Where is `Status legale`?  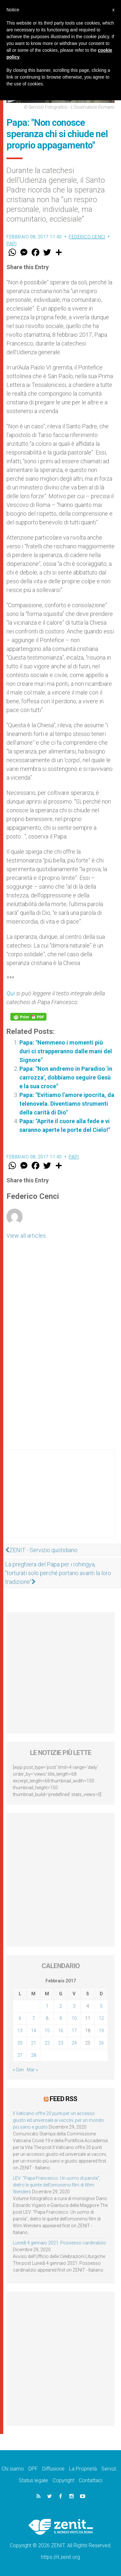
Status legale is located at coordinates (33, 2480).